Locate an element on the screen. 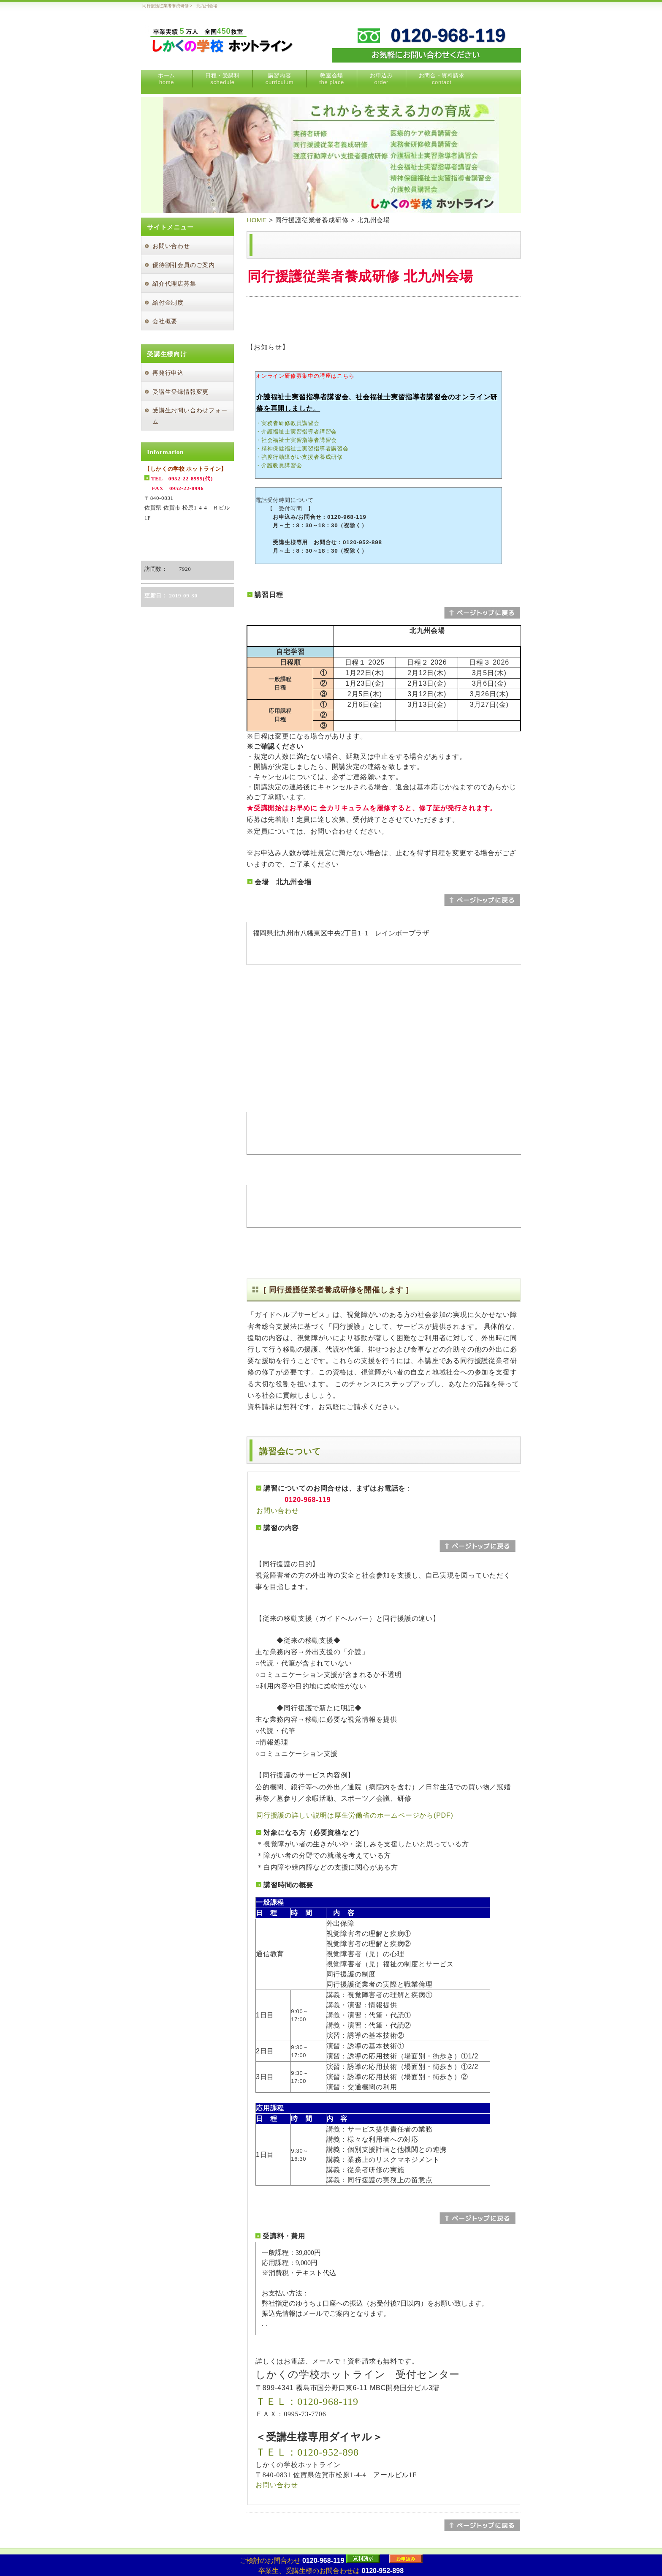 The width and height of the screenshot is (662, 2576). ・介護教員講習会 is located at coordinates (278, 465).